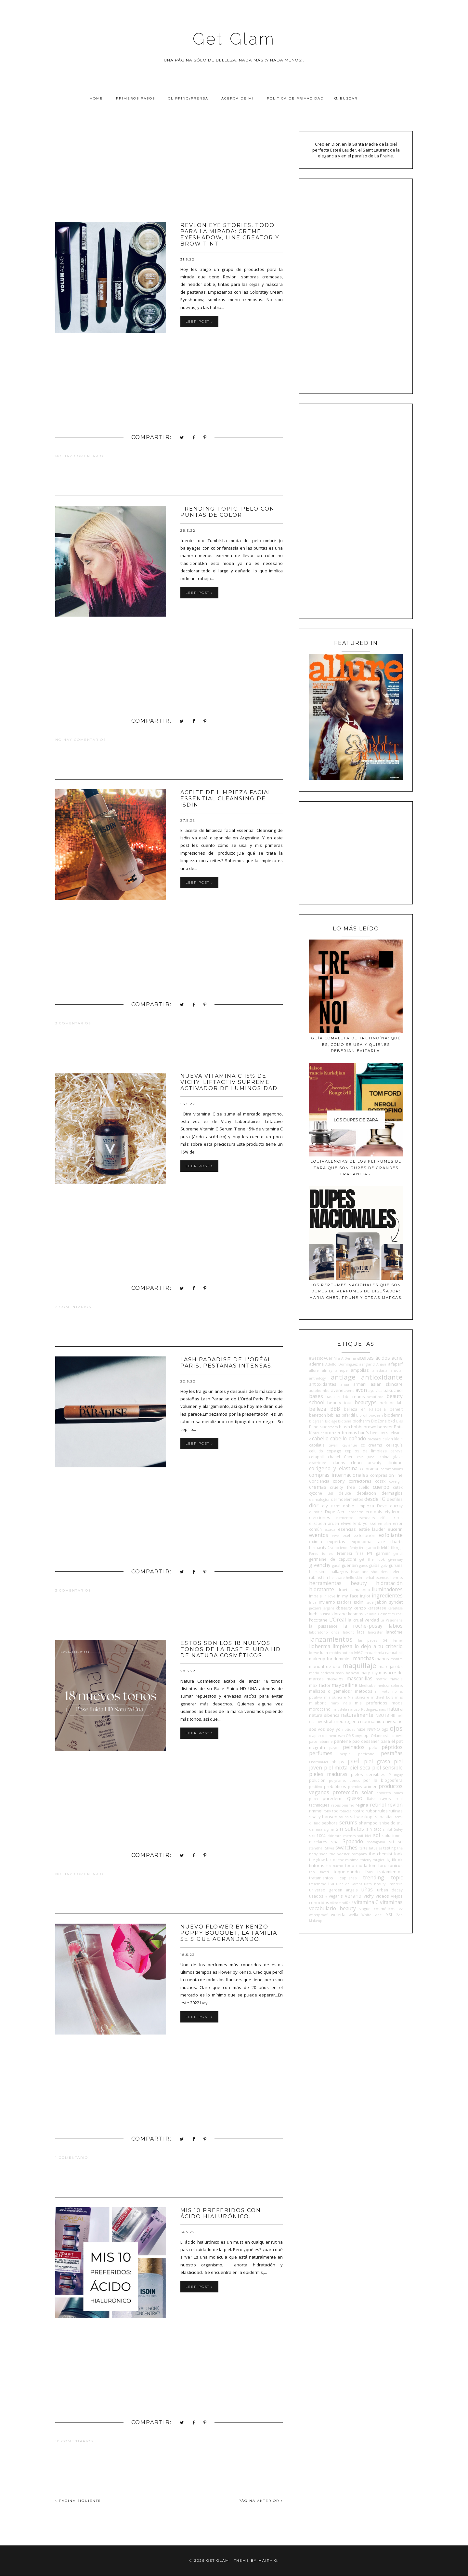  What do you see at coordinates (393, 1390) in the screenshot?
I see `bakuchiol` at bounding box center [393, 1390].